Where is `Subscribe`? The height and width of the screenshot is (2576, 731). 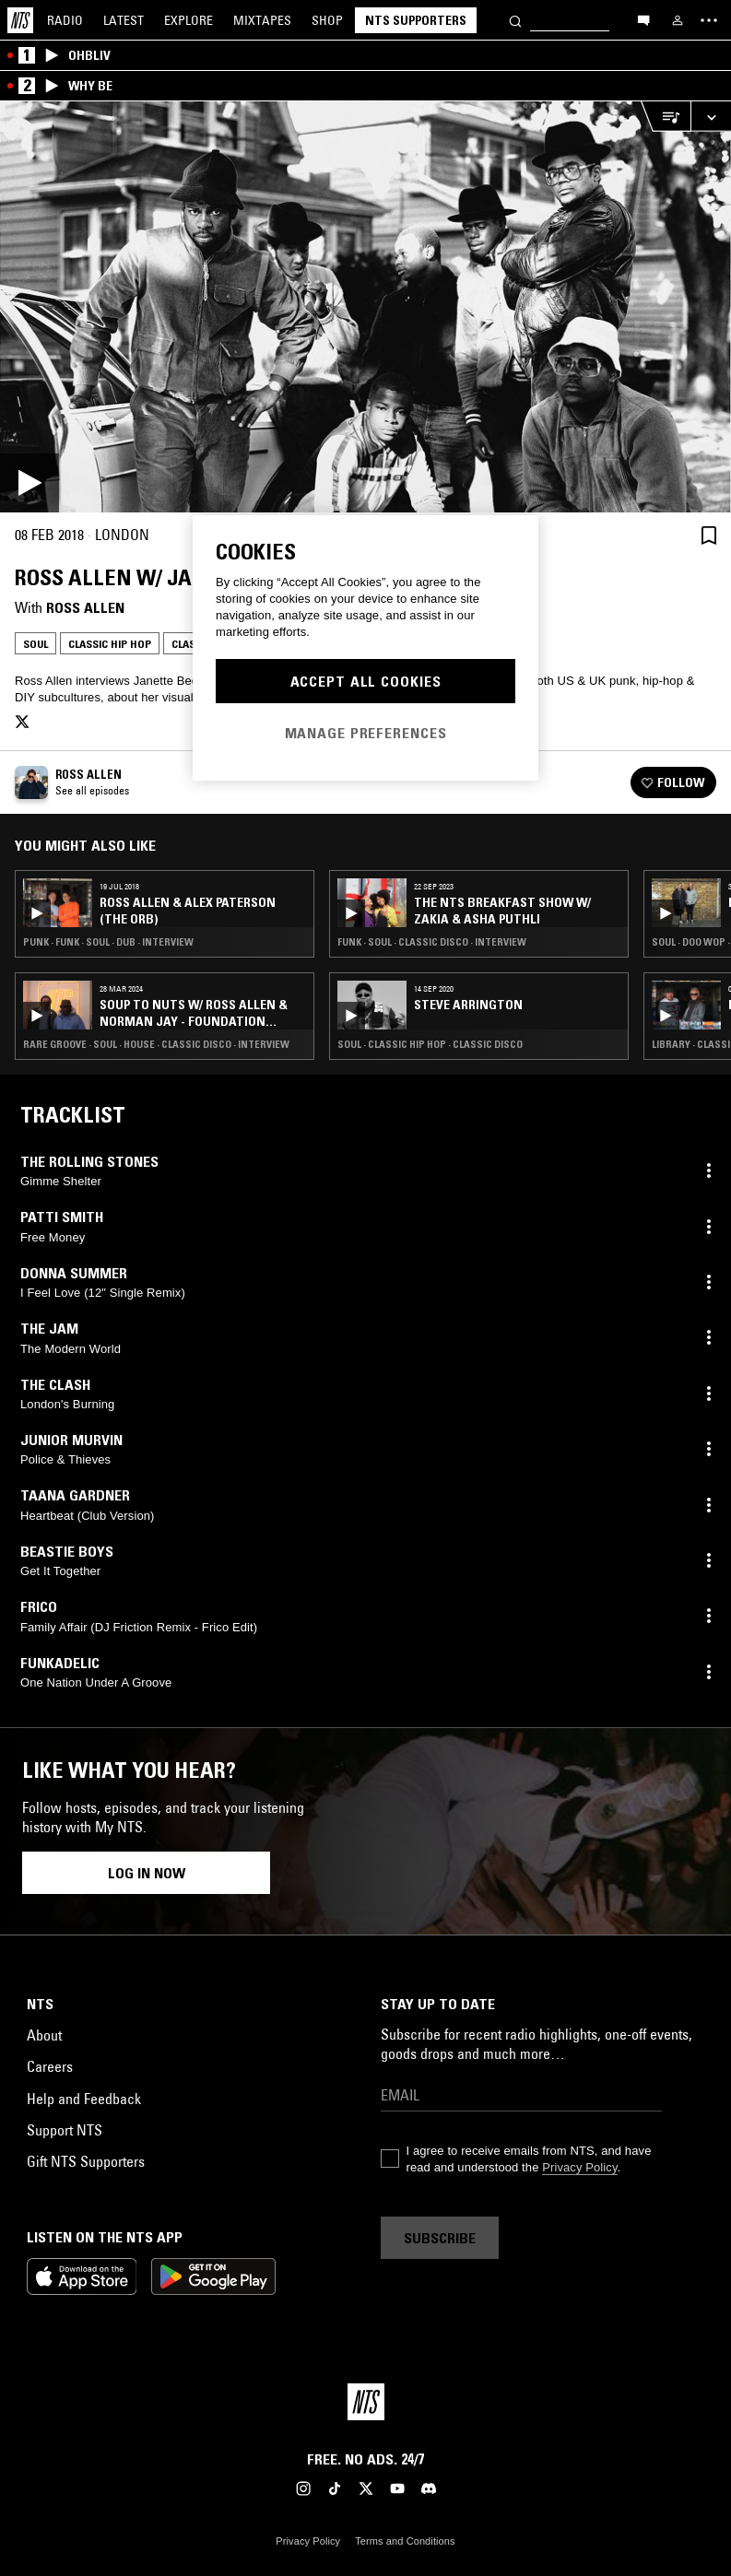
Subscribe is located at coordinates (440, 2238).